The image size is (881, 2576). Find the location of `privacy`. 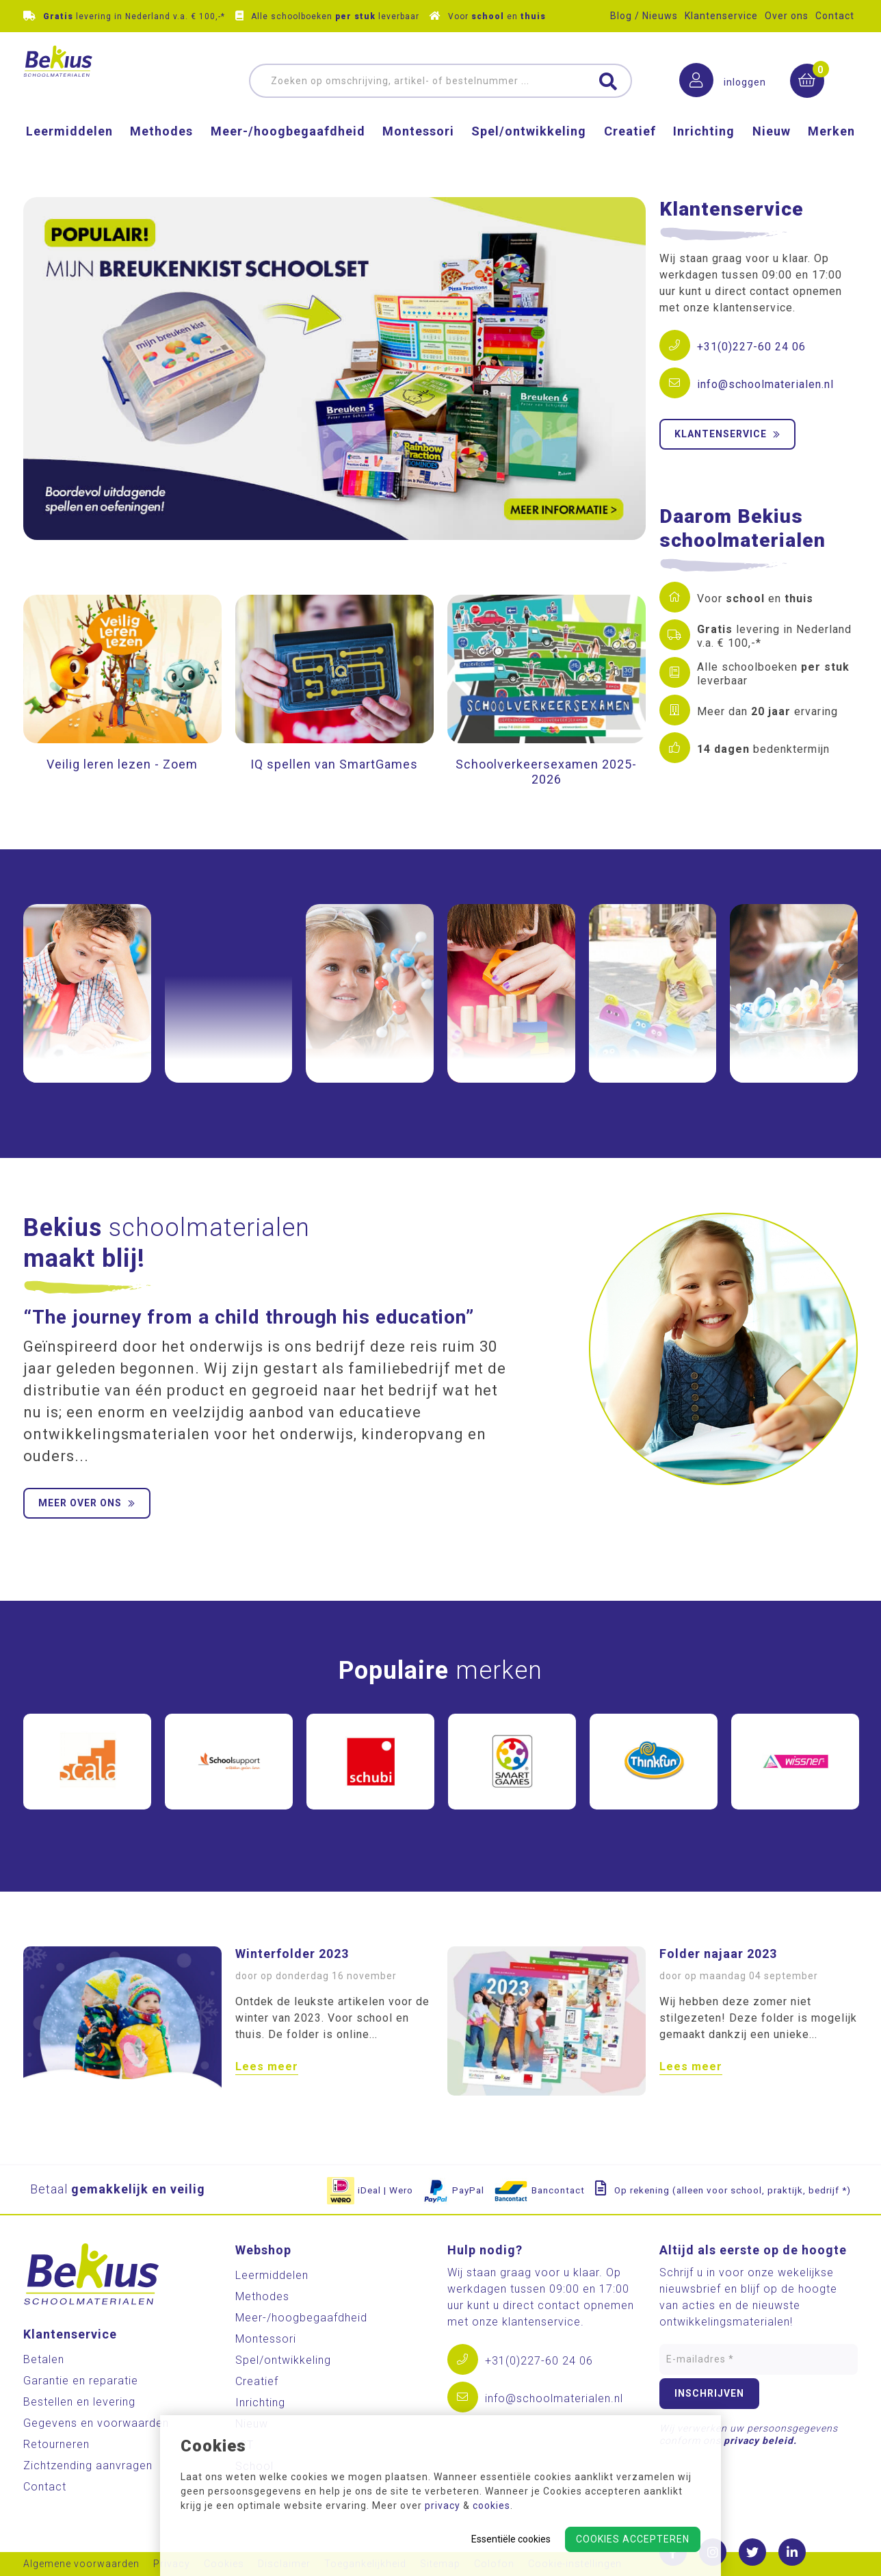

privacy is located at coordinates (442, 2505).